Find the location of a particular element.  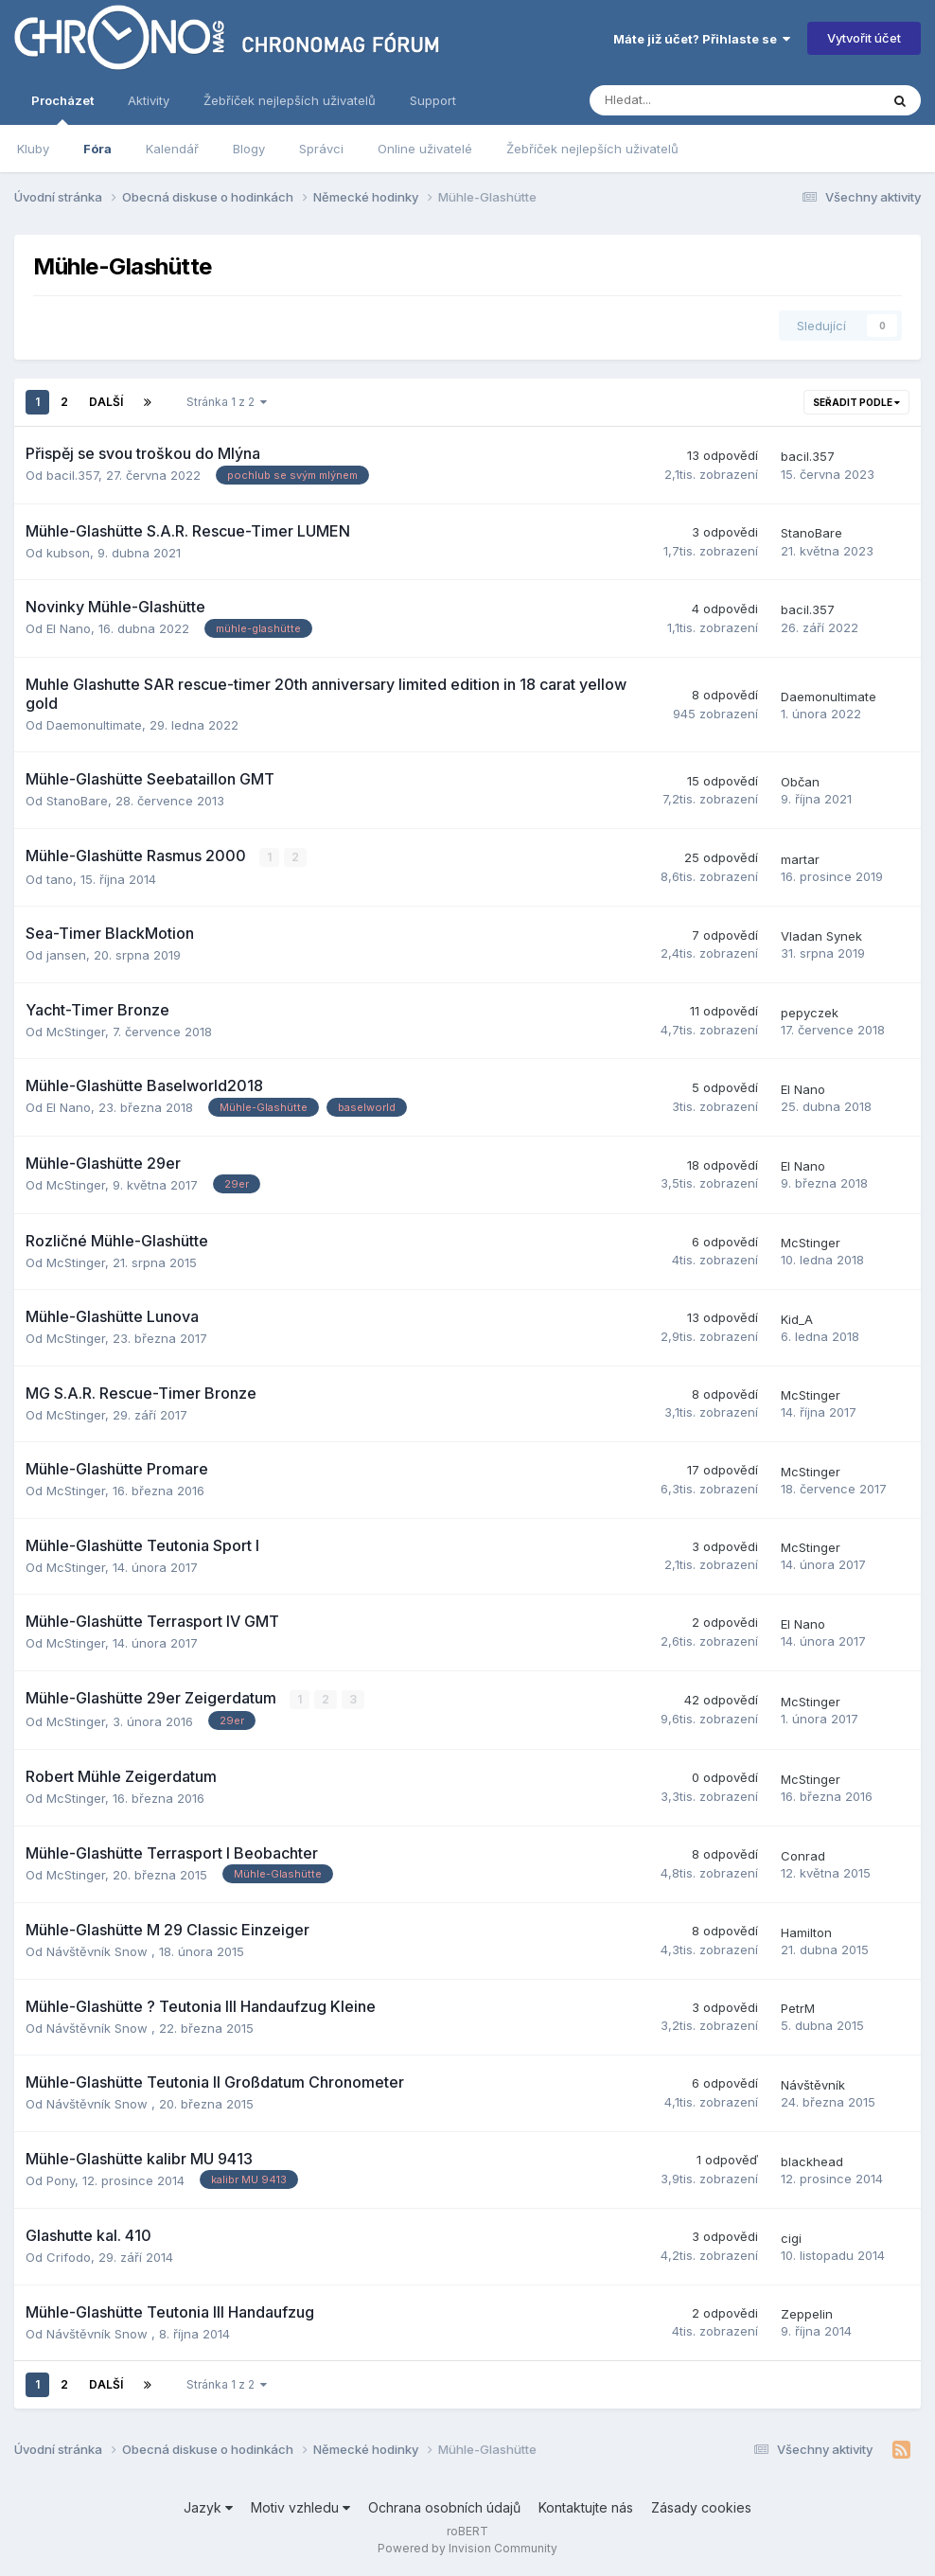

kubson is located at coordinates (68, 552).